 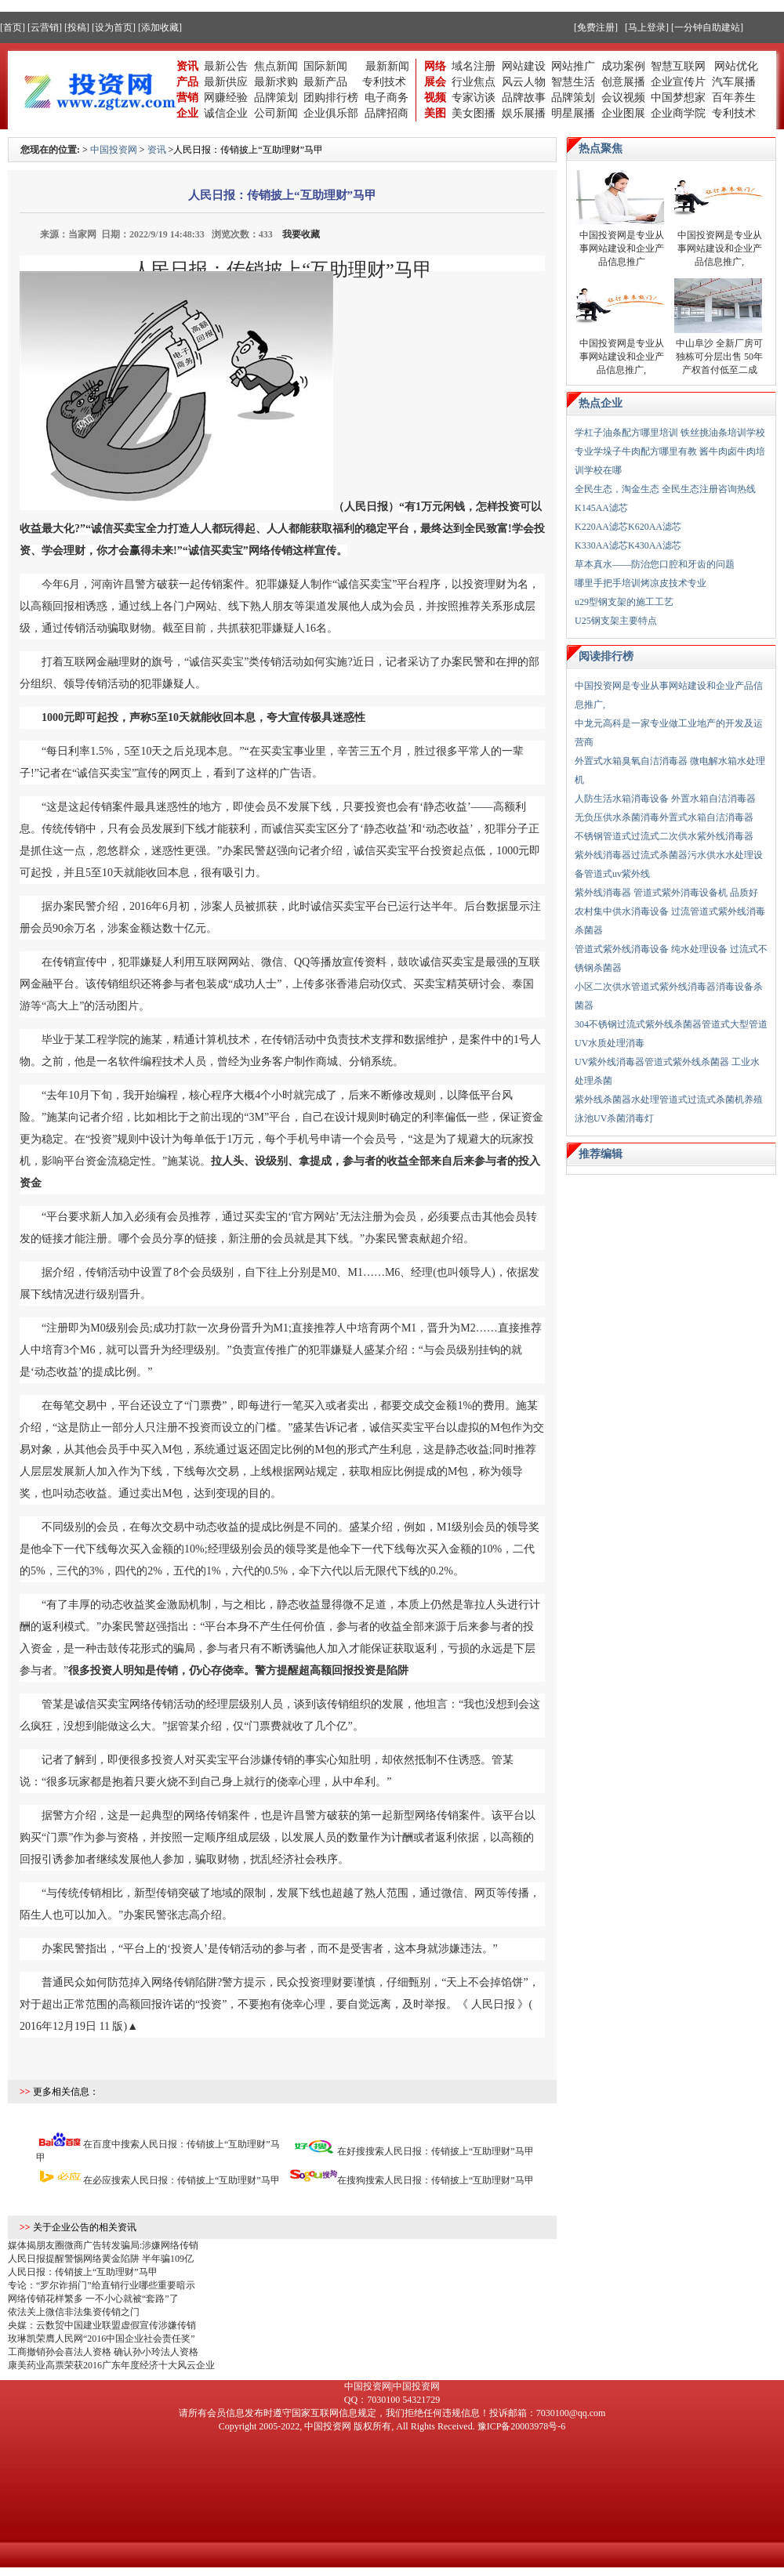 I want to click on 媒体揭朋友圈微商广告转发骗局:涉嫌网络传销, so click(x=103, y=2245).